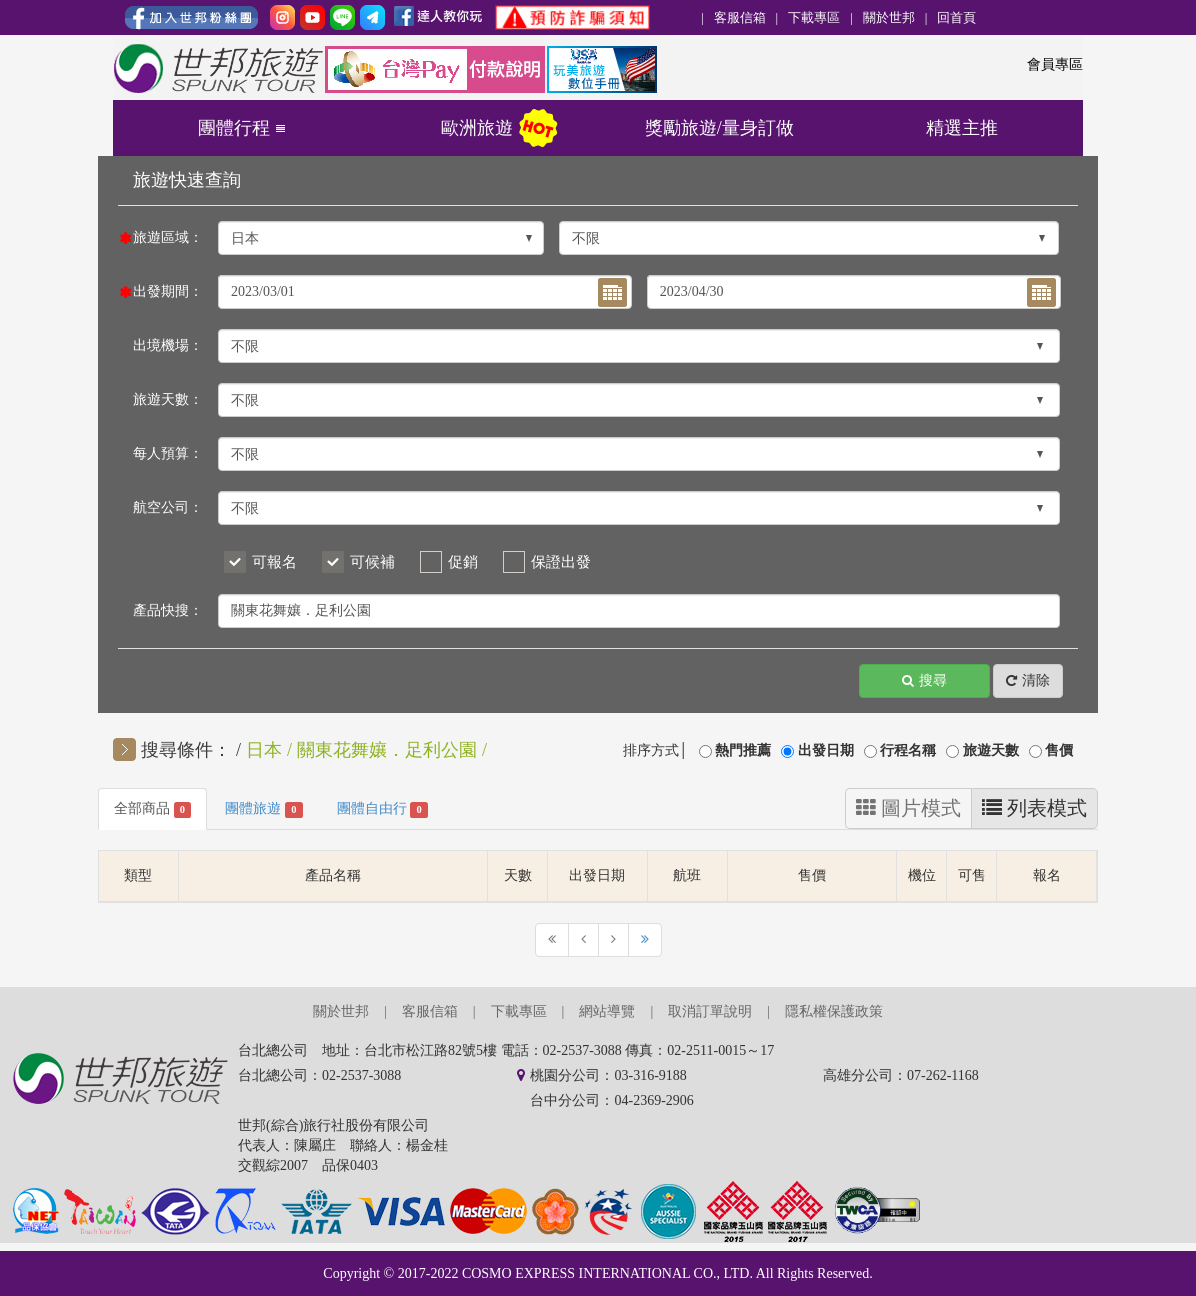 The height and width of the screenshot is (1296, 1196). I want to click on 隱私權保護政策, so click(834, 1011).